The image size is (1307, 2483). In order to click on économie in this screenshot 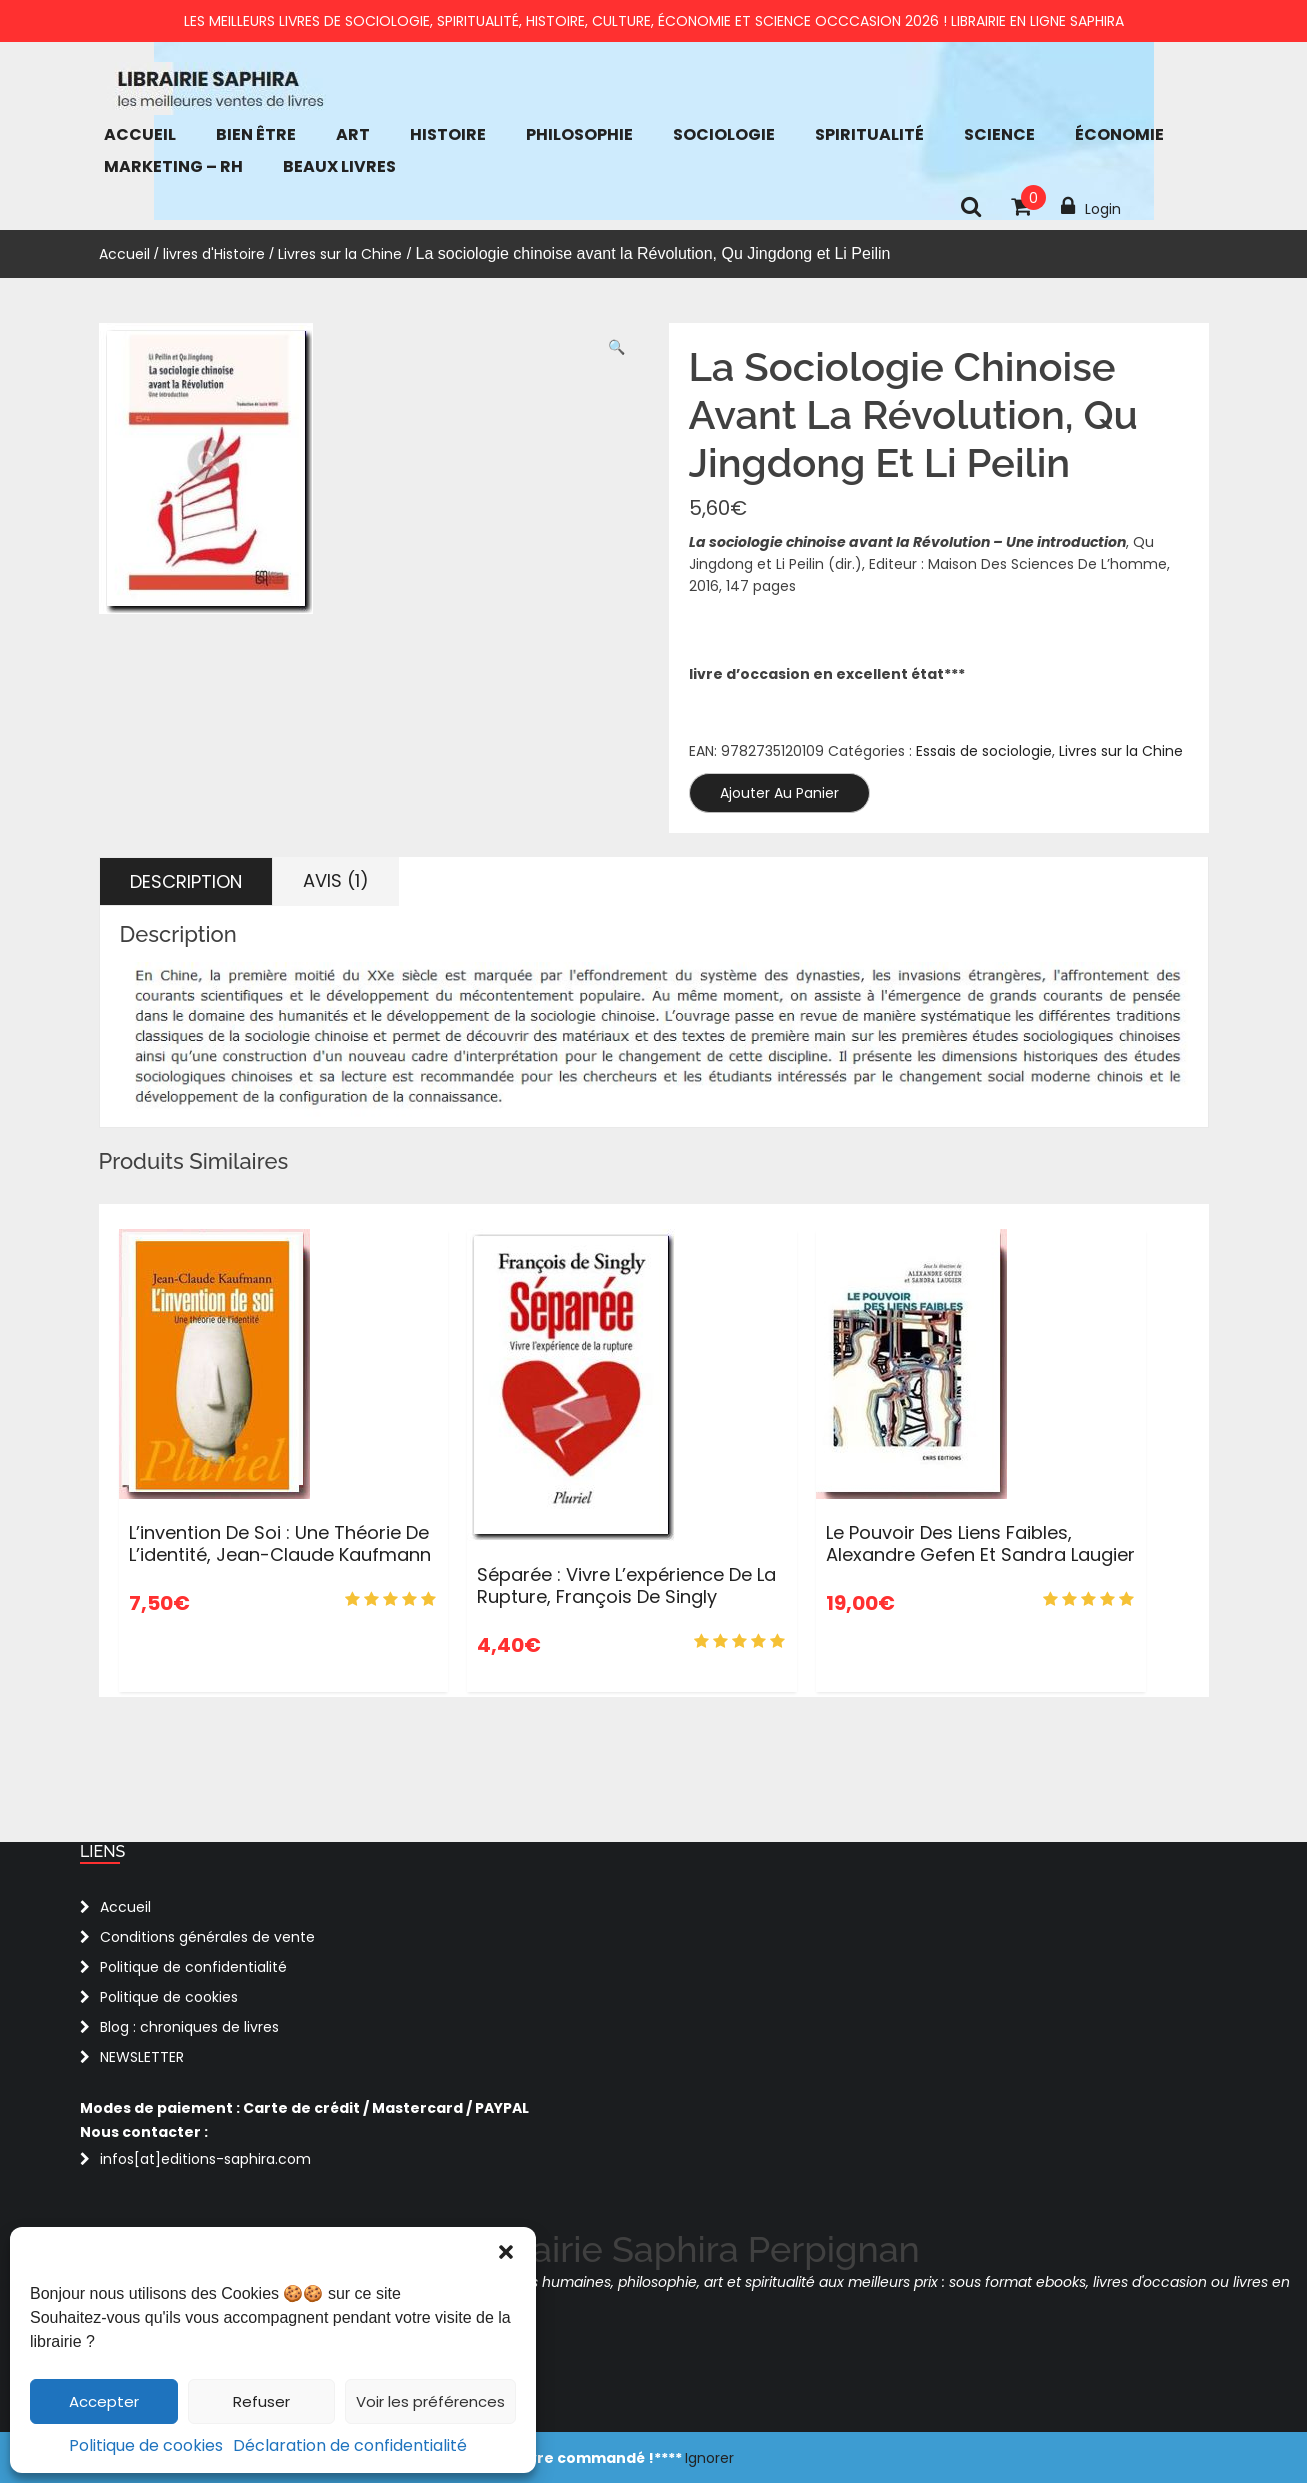, I will do `click(1119, 134)`.